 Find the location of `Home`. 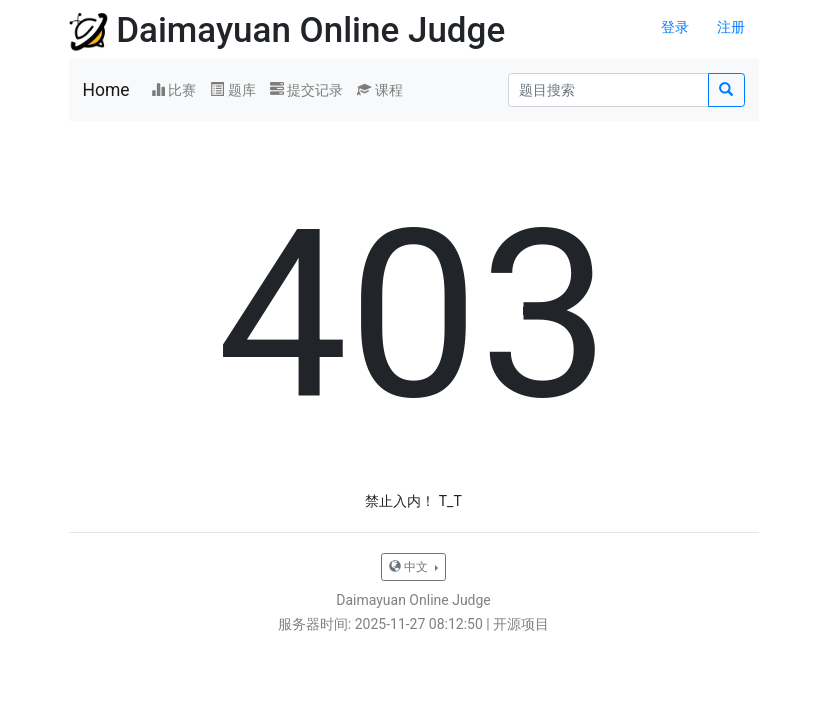

Home is located at coordinates (106, 90).